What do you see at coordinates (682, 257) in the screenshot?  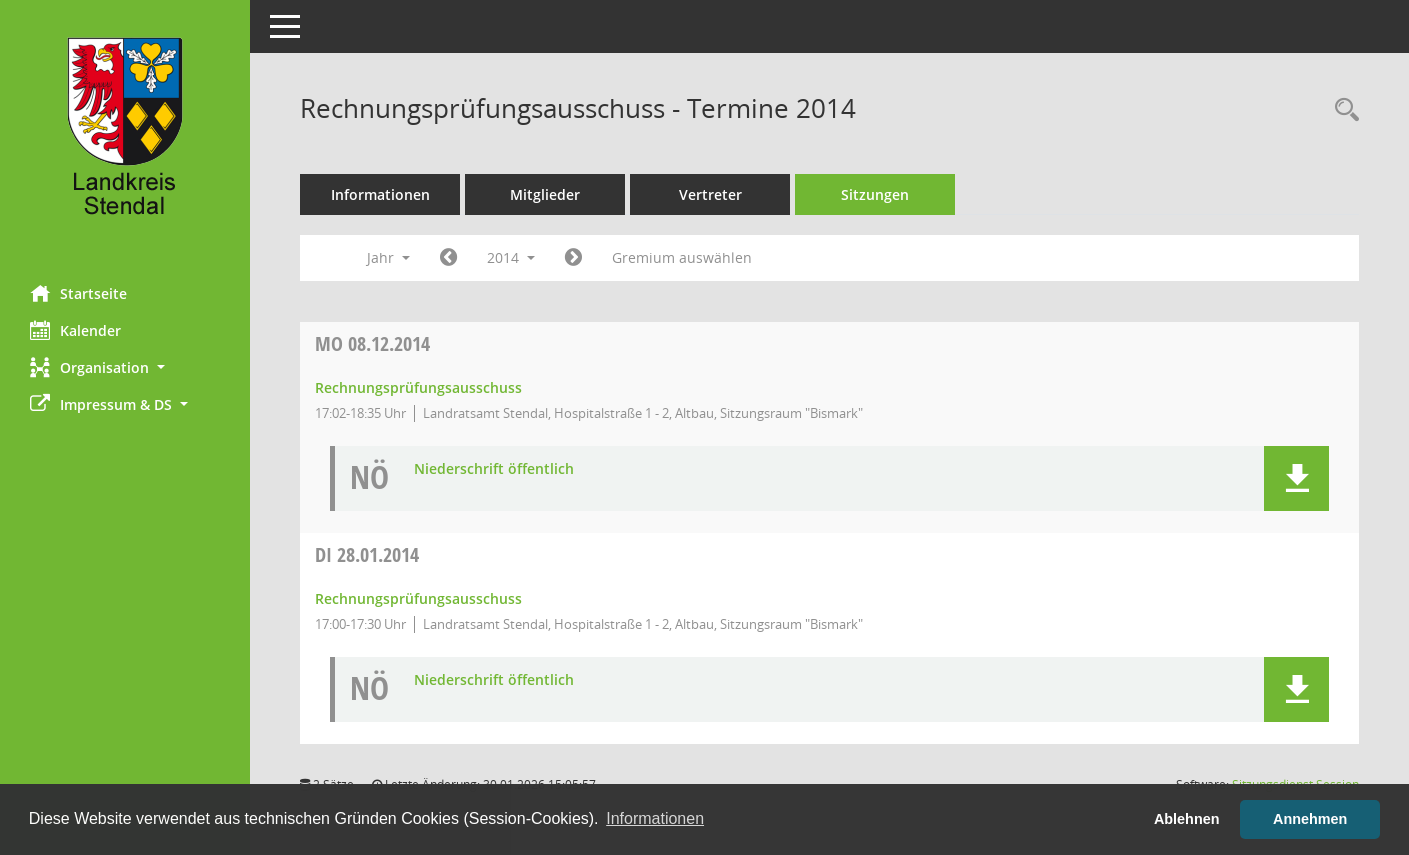 I see `Gremium auswählen` at bounding box center [682, 257].